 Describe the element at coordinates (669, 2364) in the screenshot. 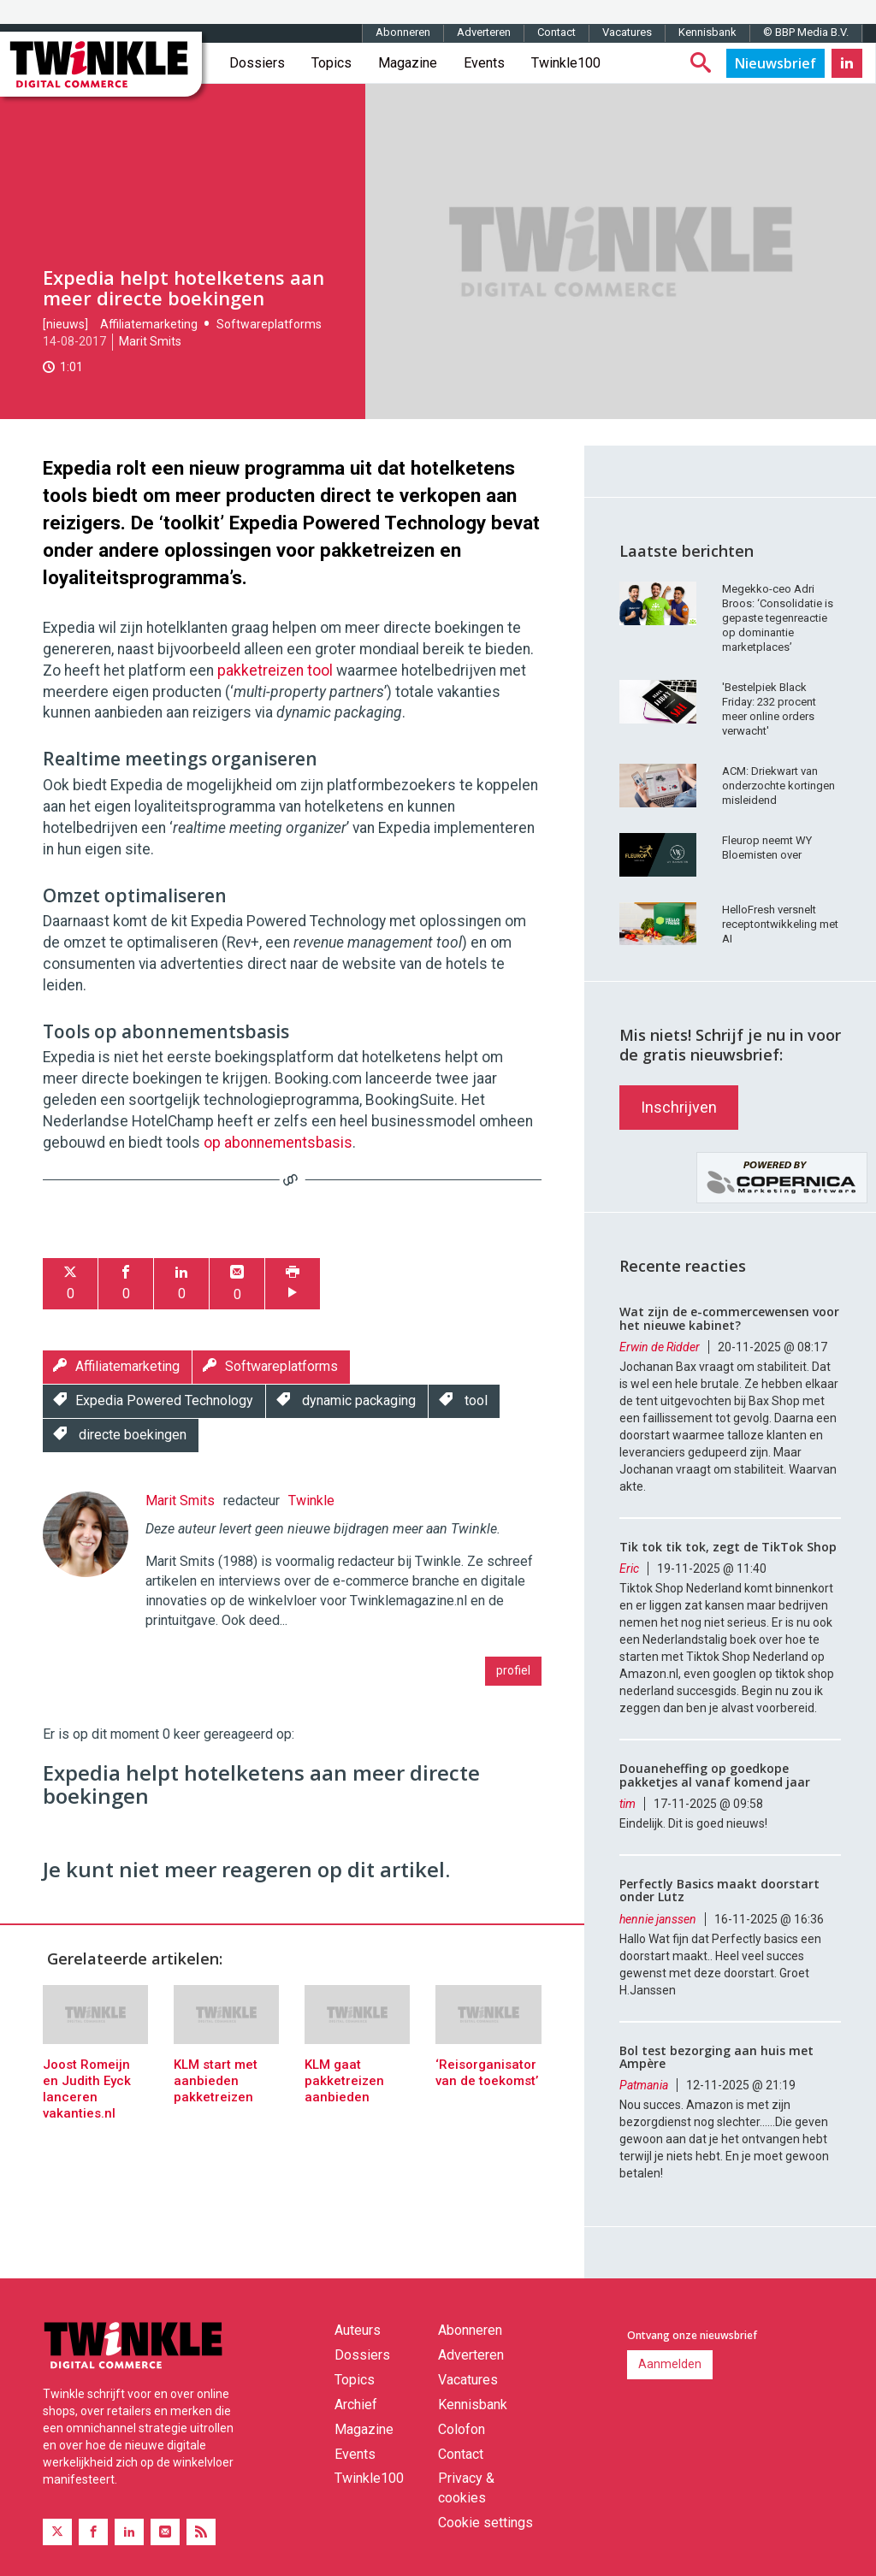

I see `Aanmelden` at that location.